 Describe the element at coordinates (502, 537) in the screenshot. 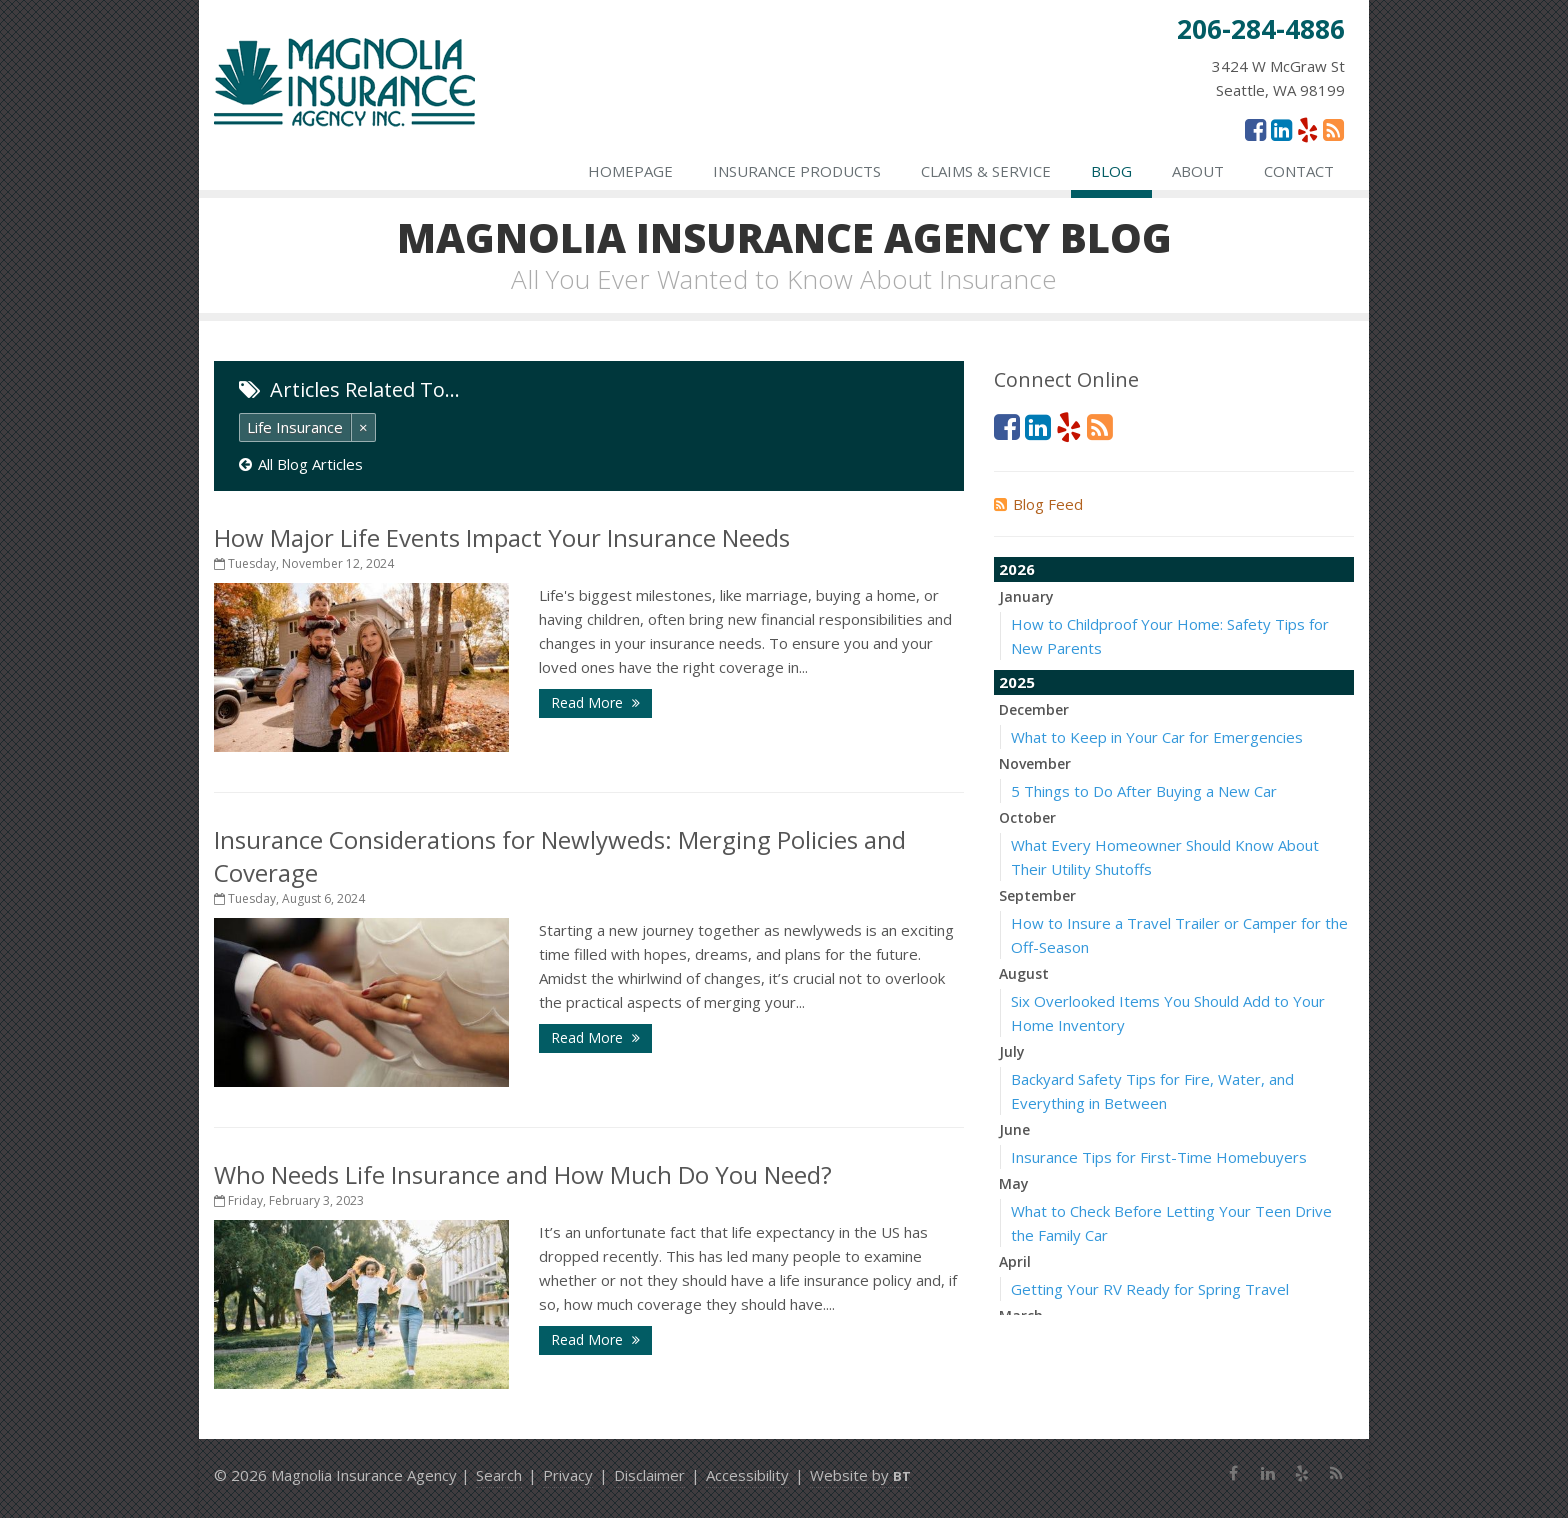

I see `How Major Life Events Impact Your Insurance Needs` at that location.